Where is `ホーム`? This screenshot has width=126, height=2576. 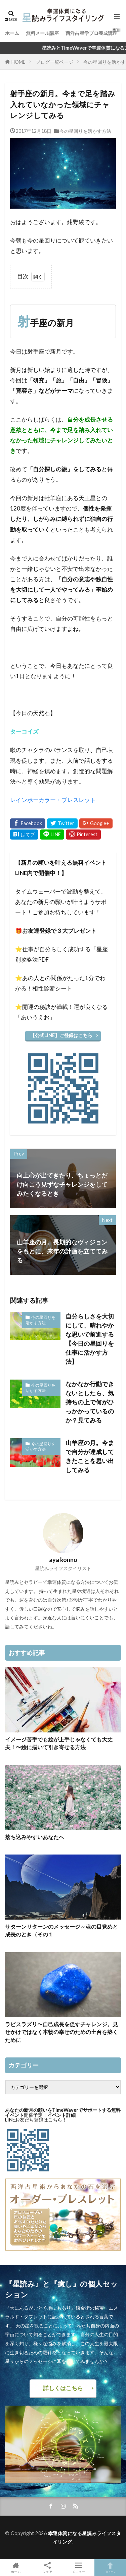
ホーム is located at coordinates (12, 33).